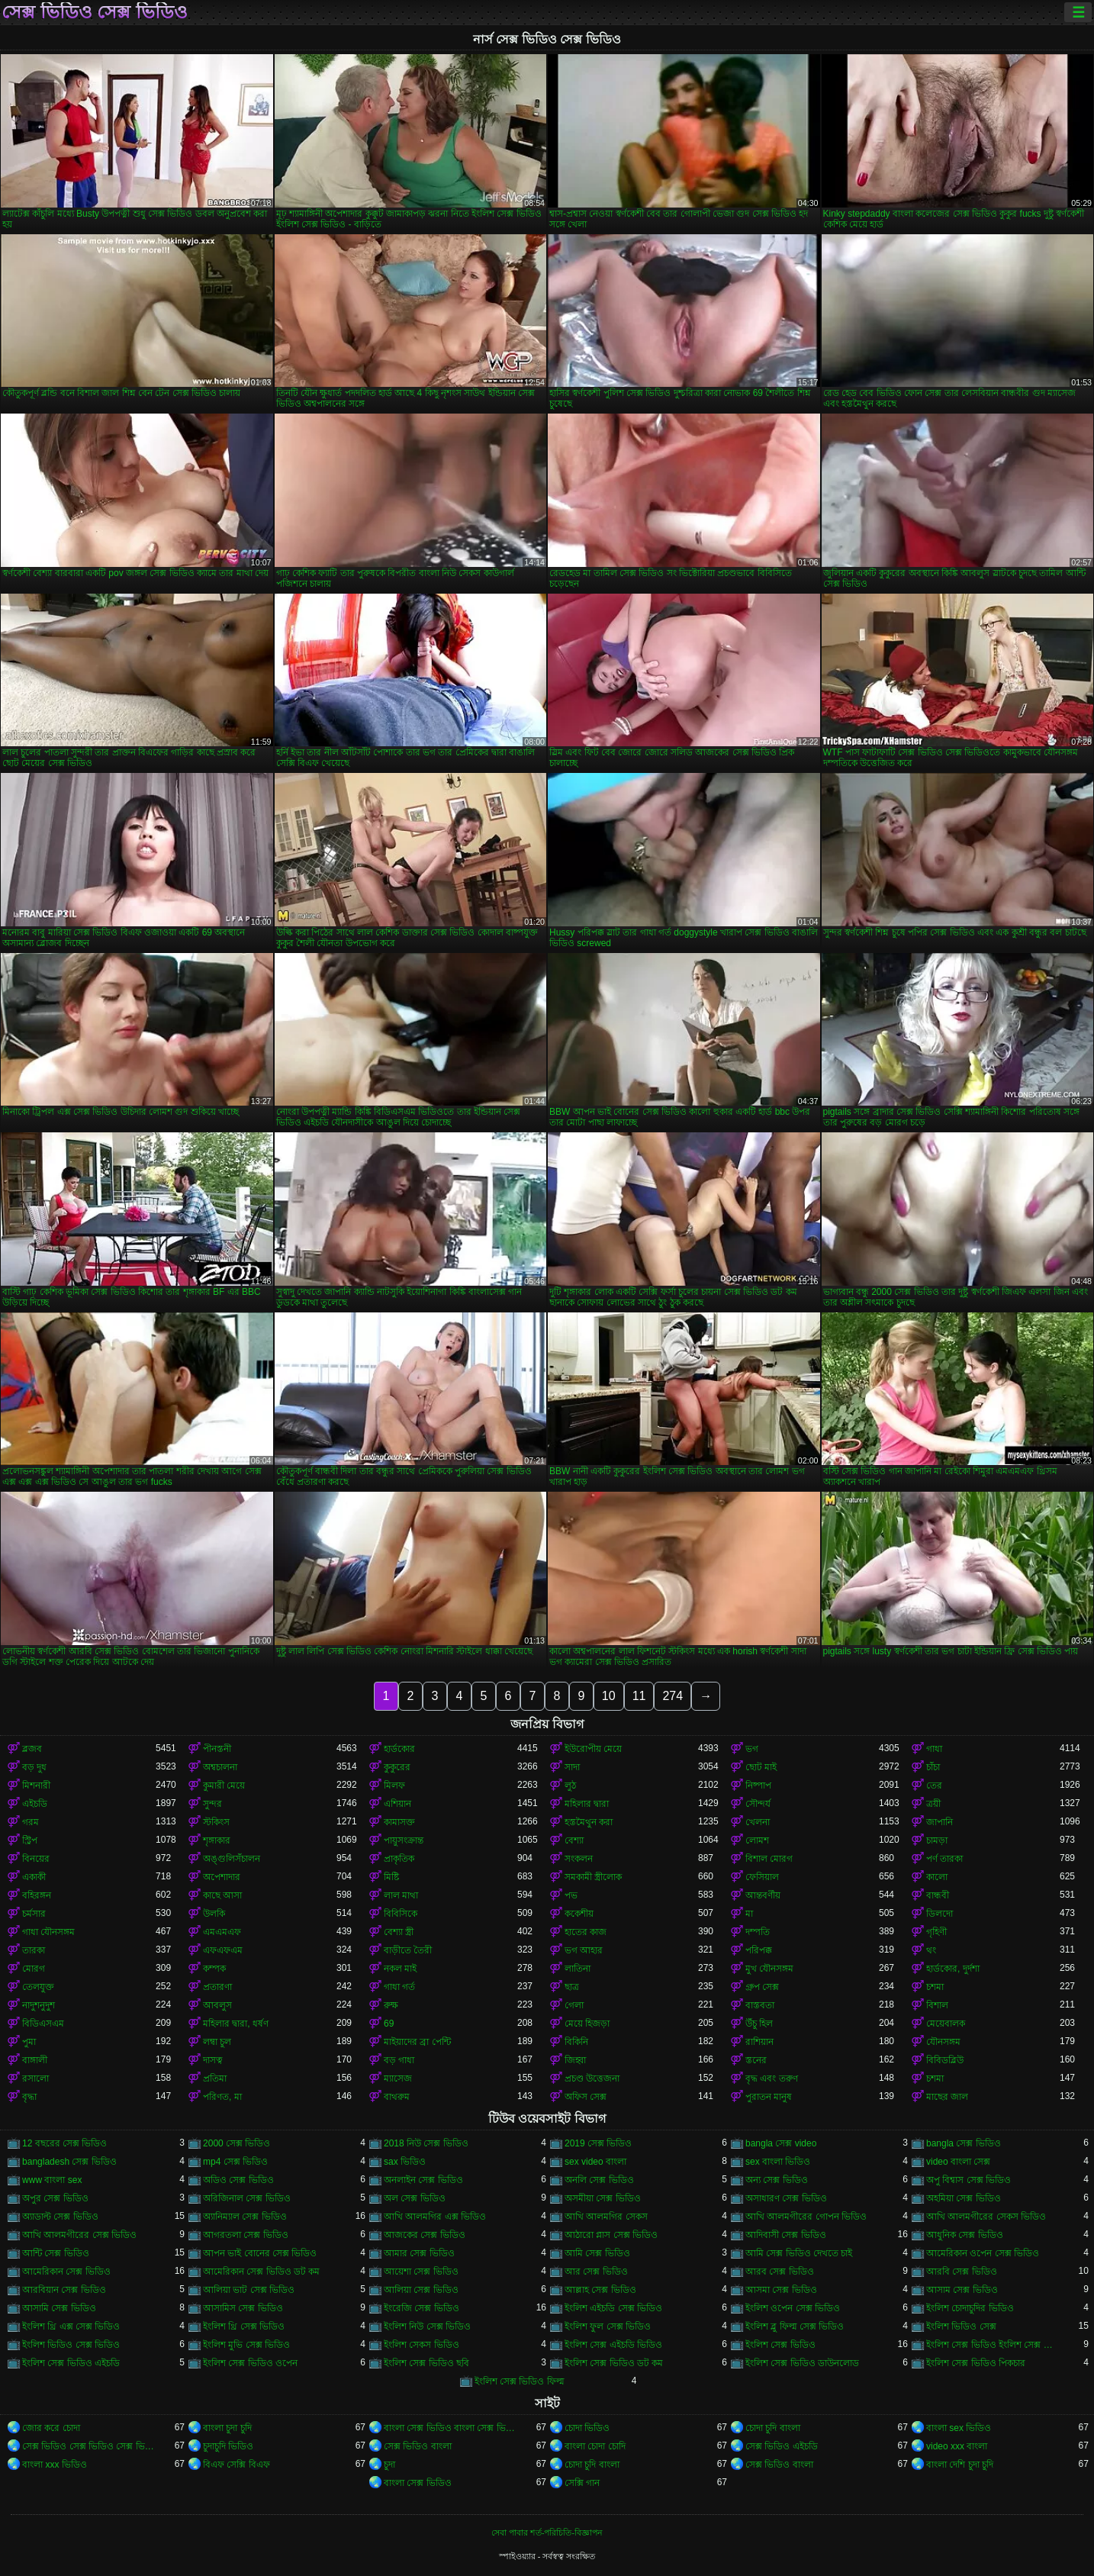 This screenshot has height=2576, width=1094. Describe the element at coordinates (761, 1767) in the screenshot. I see `ছোট মাই` at that location.